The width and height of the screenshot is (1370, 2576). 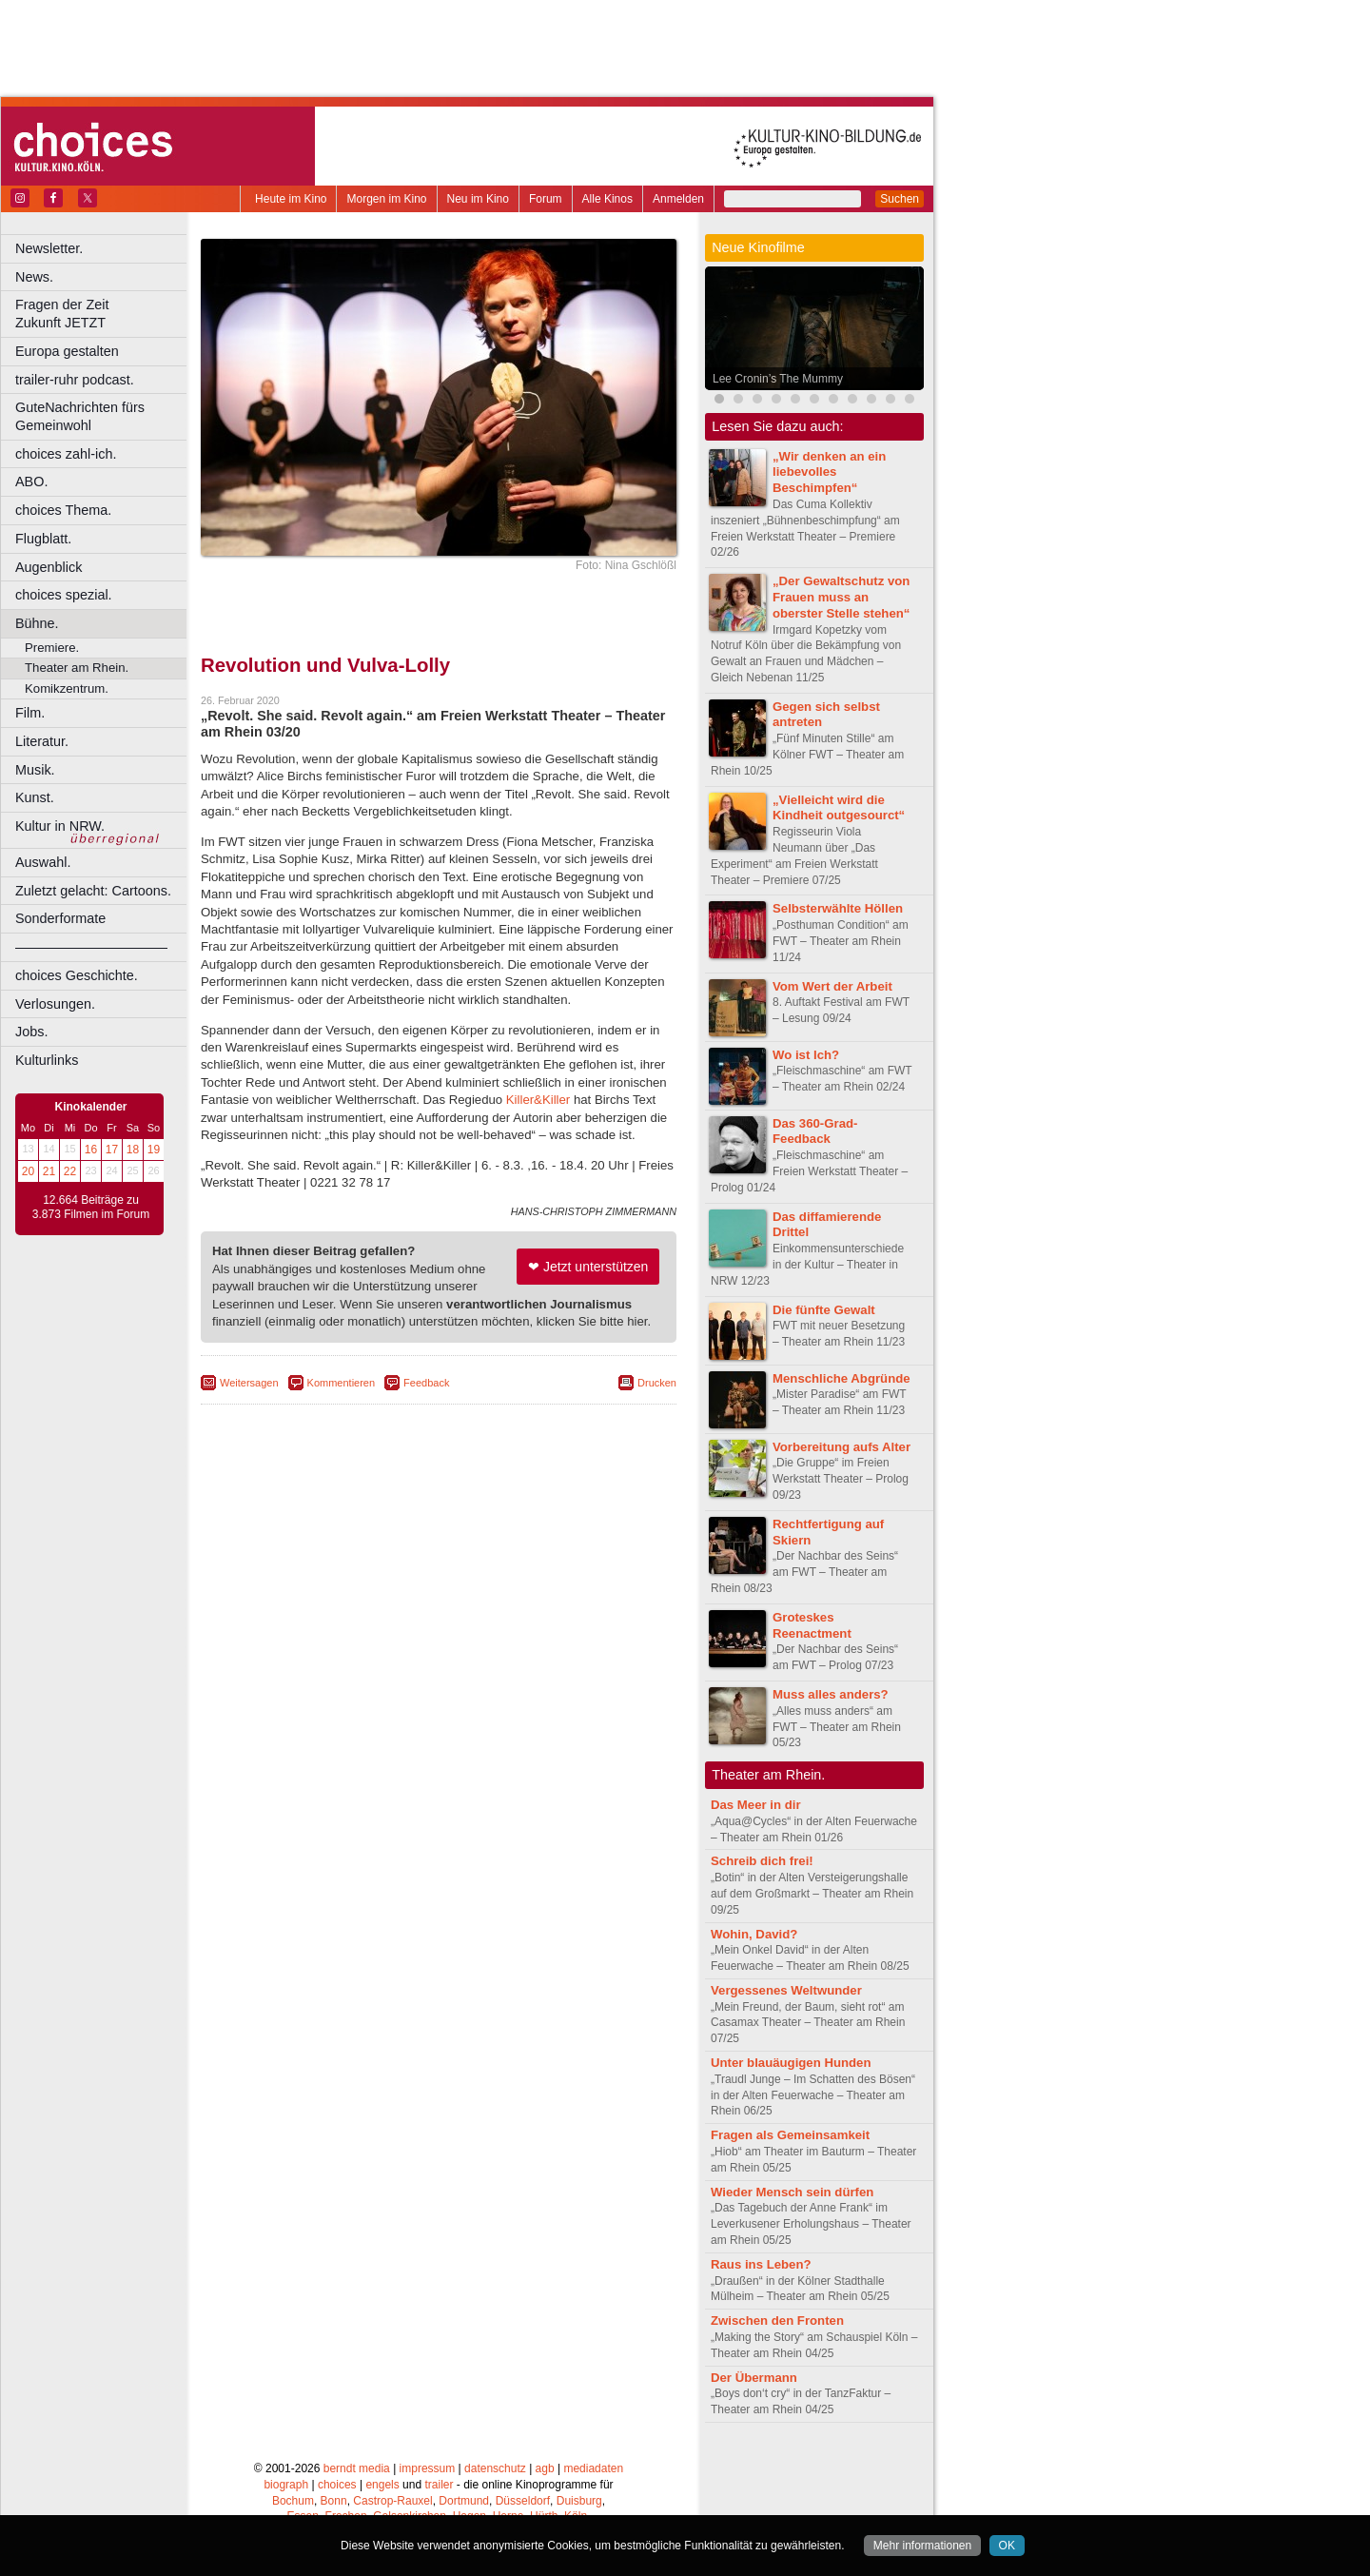 What do you see at coordinates (48, 567) in the screenshot?
I see `Augenblick` at bounding box center [48, 567].